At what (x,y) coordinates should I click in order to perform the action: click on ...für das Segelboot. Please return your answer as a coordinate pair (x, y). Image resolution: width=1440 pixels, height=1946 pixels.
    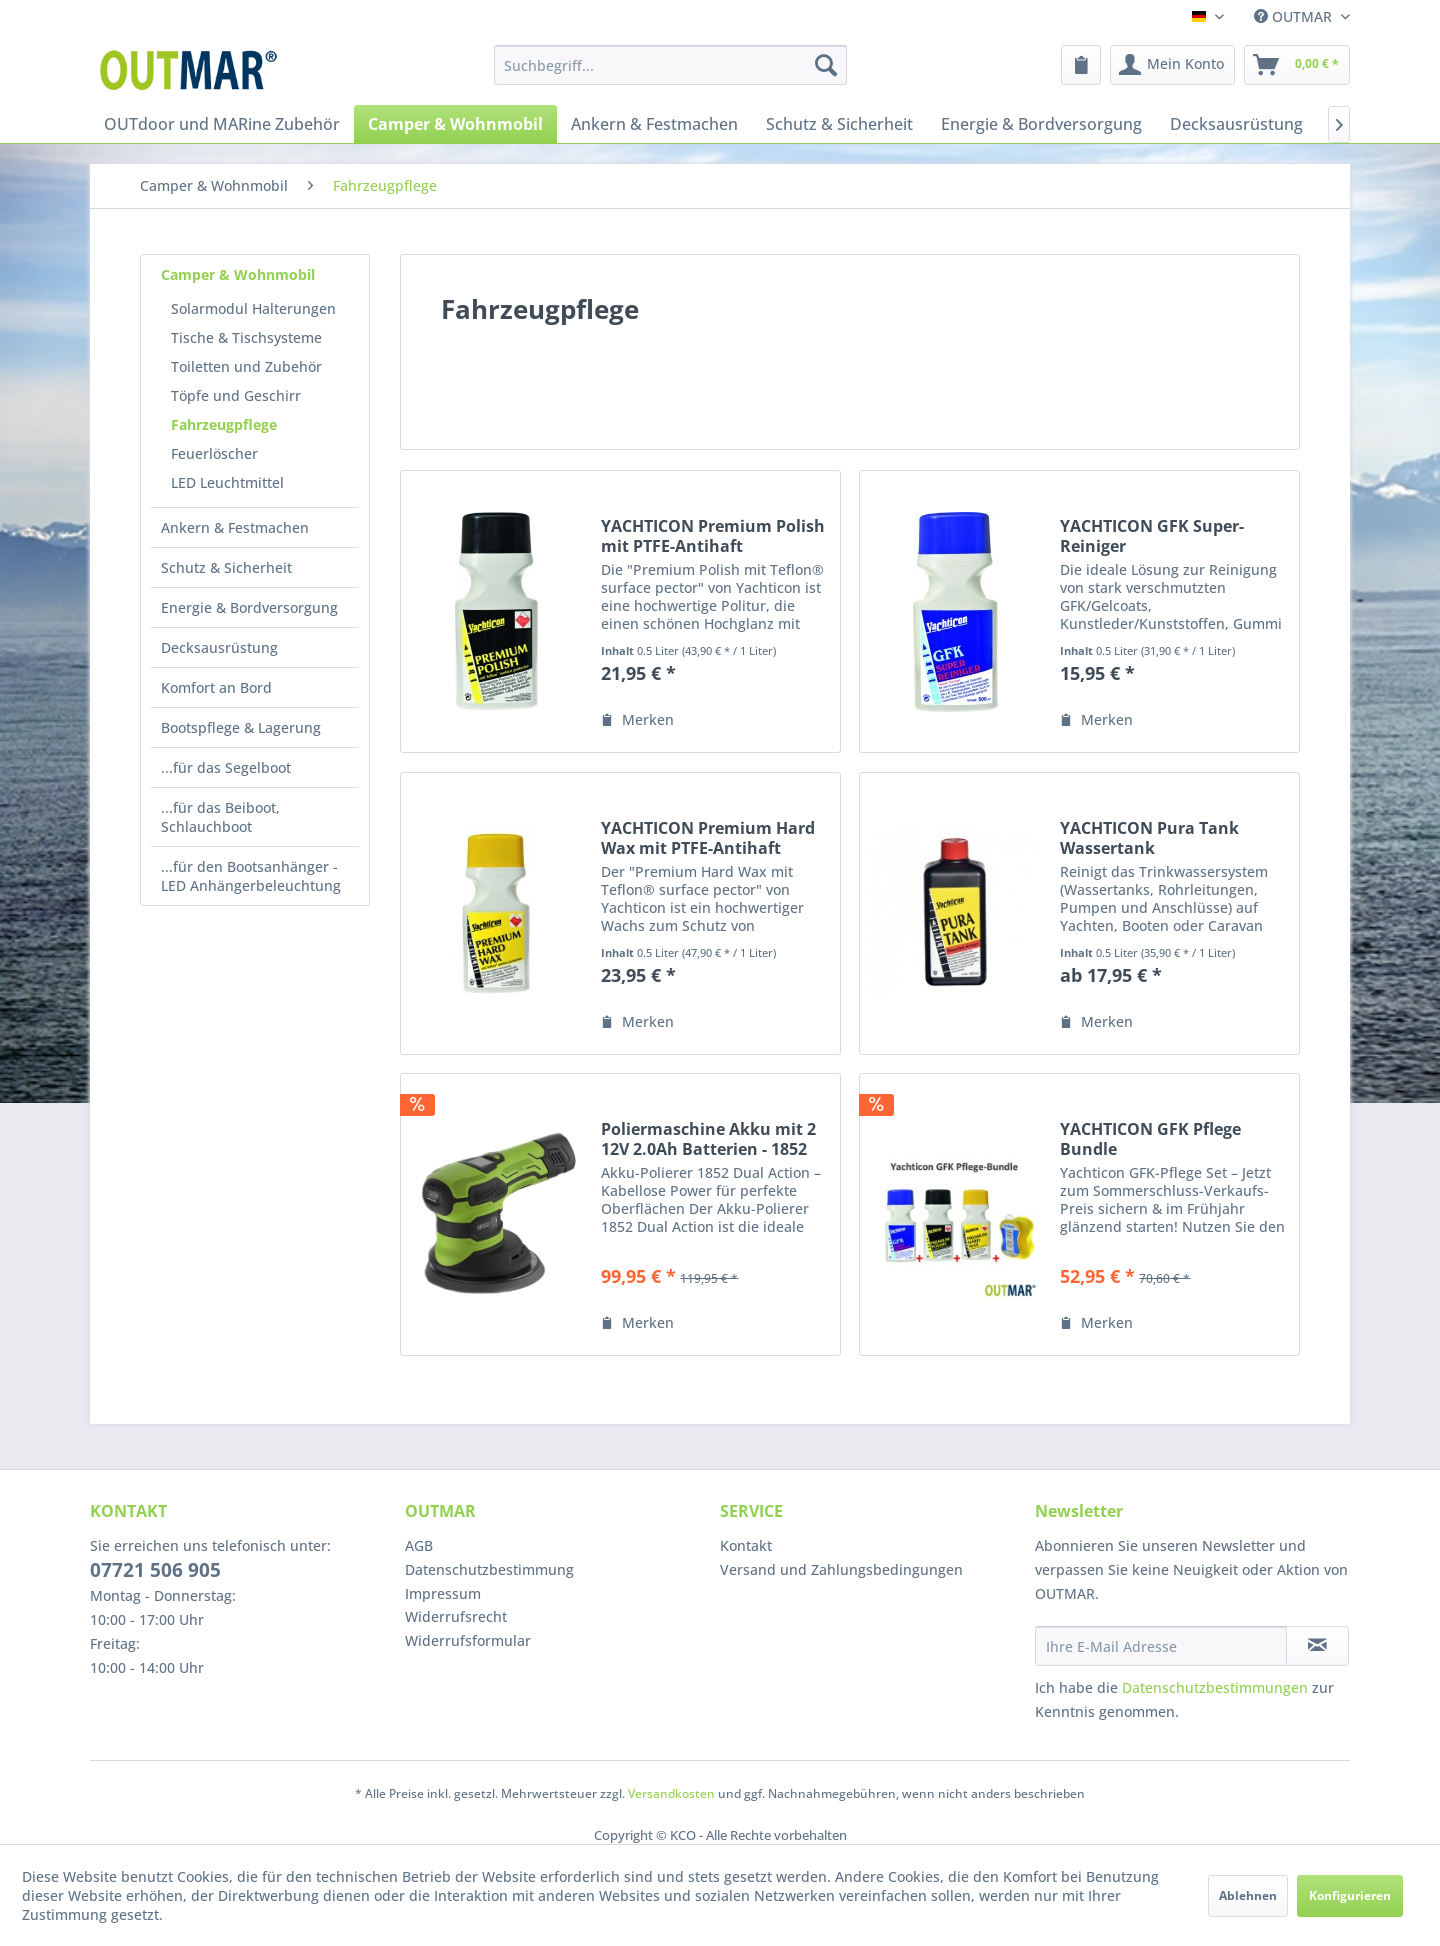
    Looking at the image, I should click on (226, 767).